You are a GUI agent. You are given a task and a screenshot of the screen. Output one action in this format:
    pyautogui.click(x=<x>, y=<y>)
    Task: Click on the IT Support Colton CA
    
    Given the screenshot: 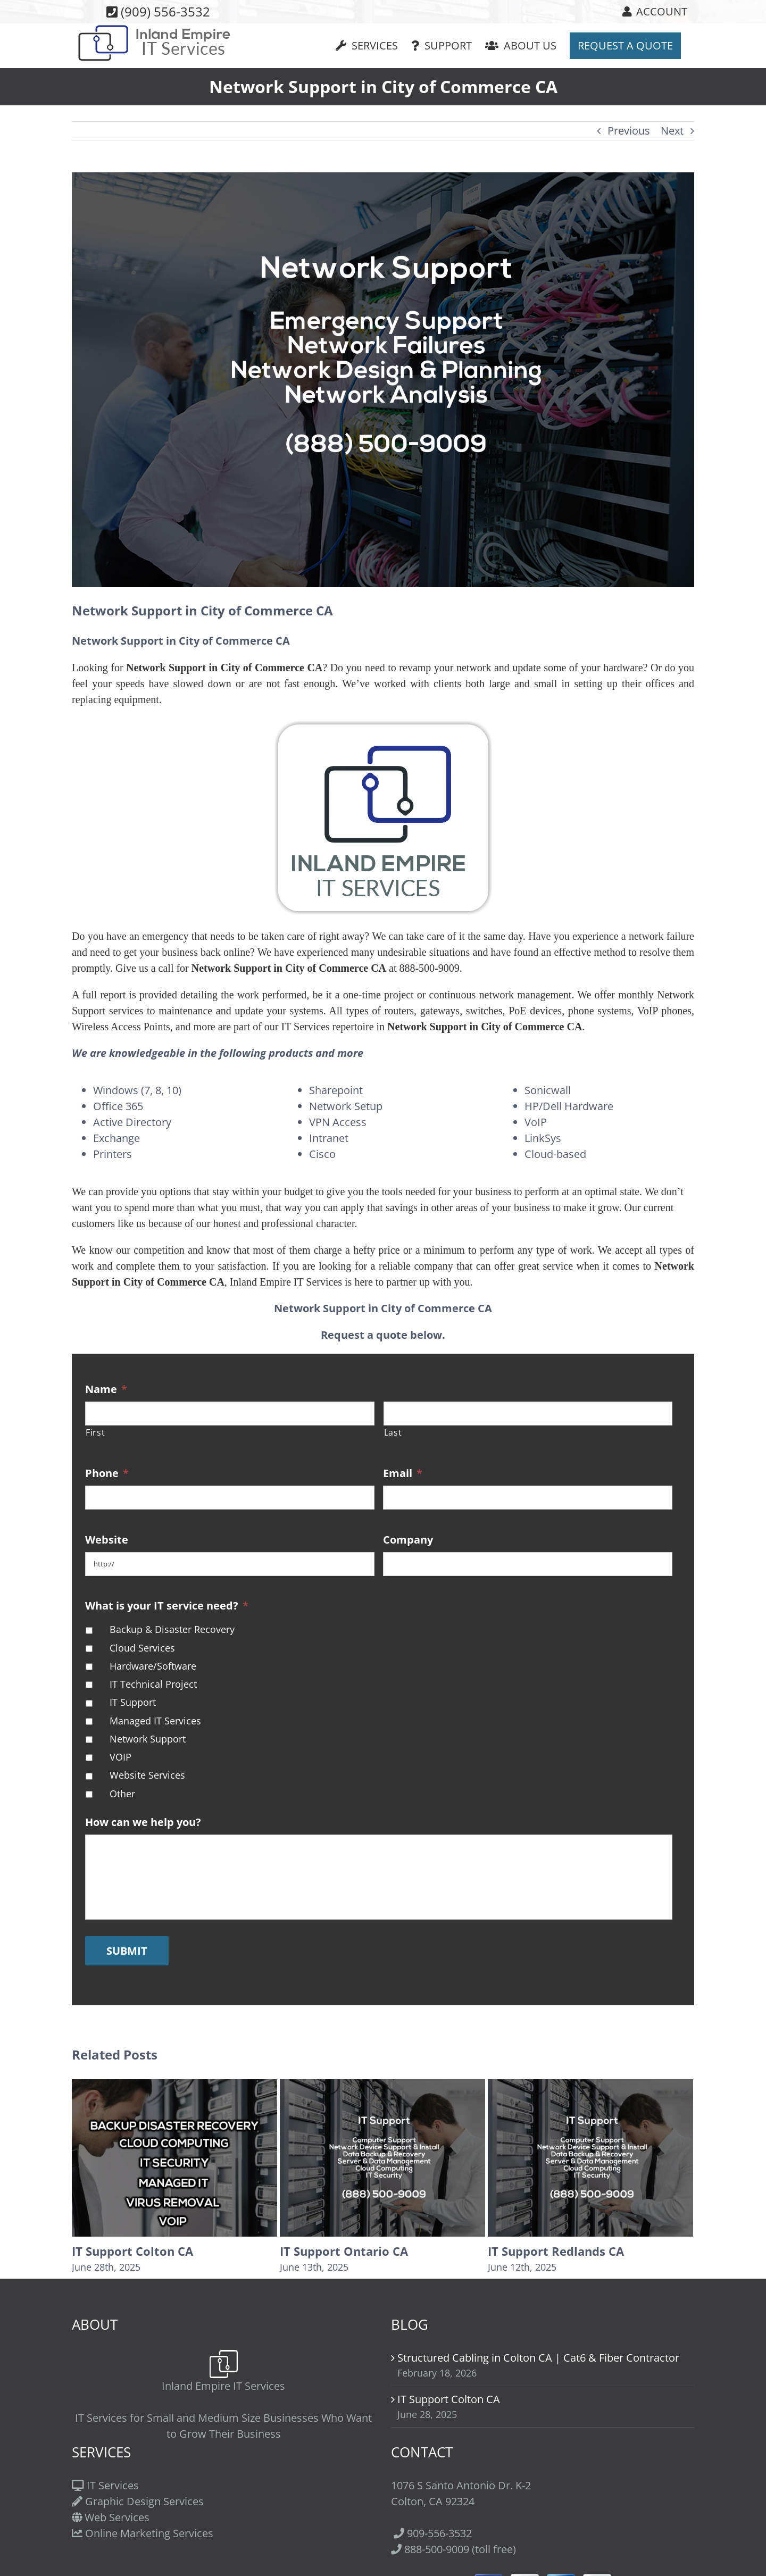 What is the action you would take?
    pyautogui.click(x=132, y=2251)
    